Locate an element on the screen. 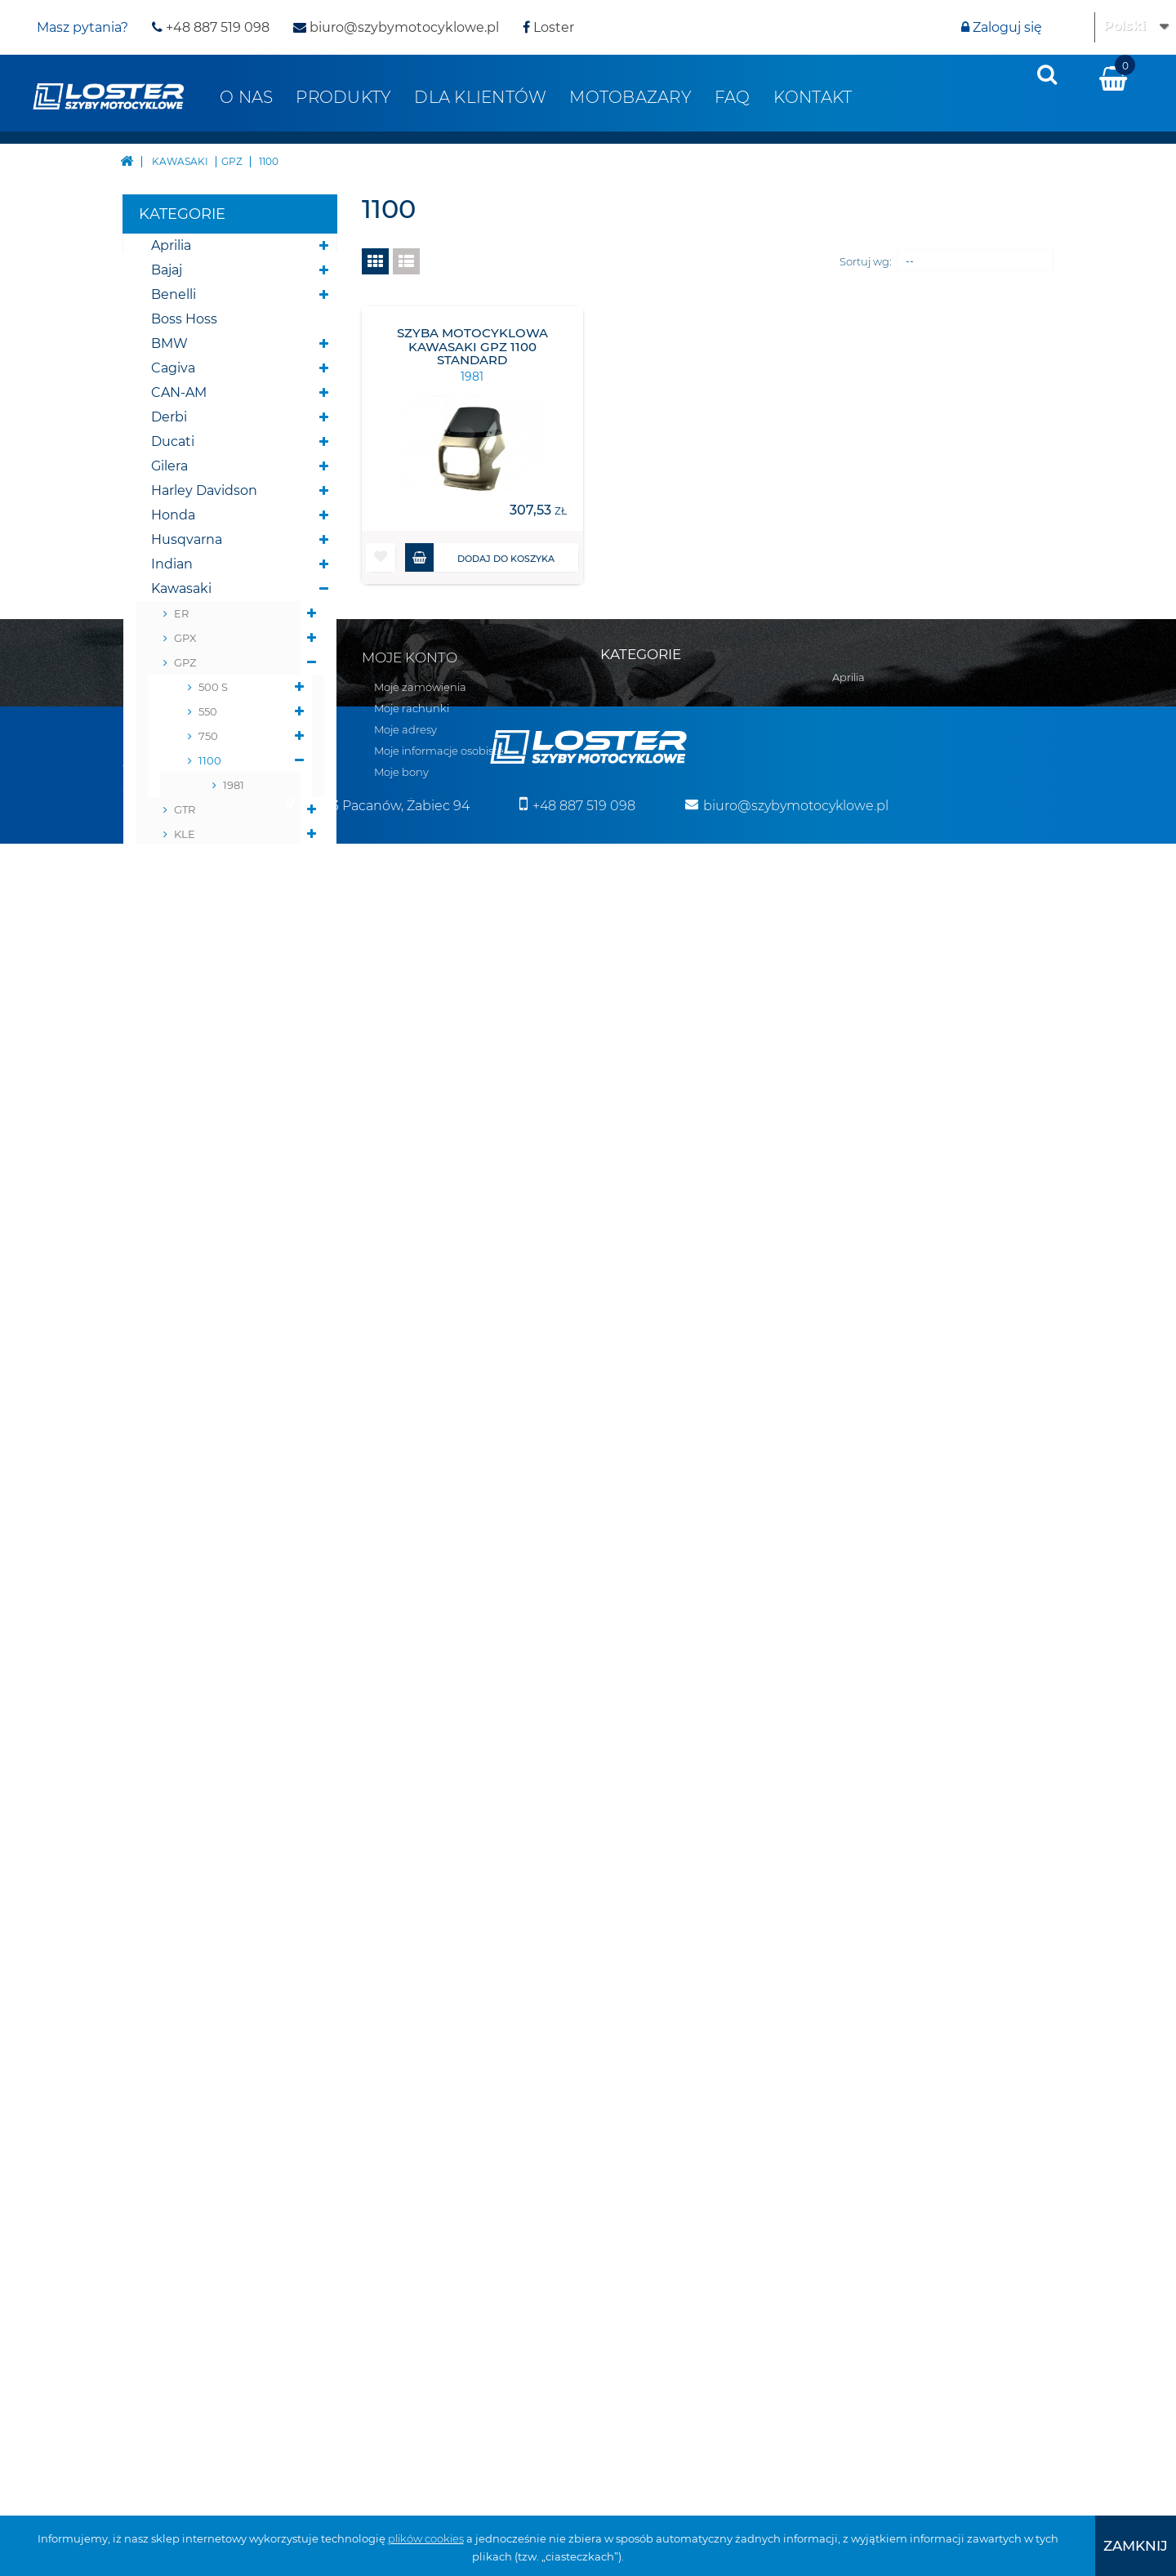 The width and height of the screenshot is (1176, 2576). Szyby do motocykli zabytkowych is located at coordinates (214, 1752).